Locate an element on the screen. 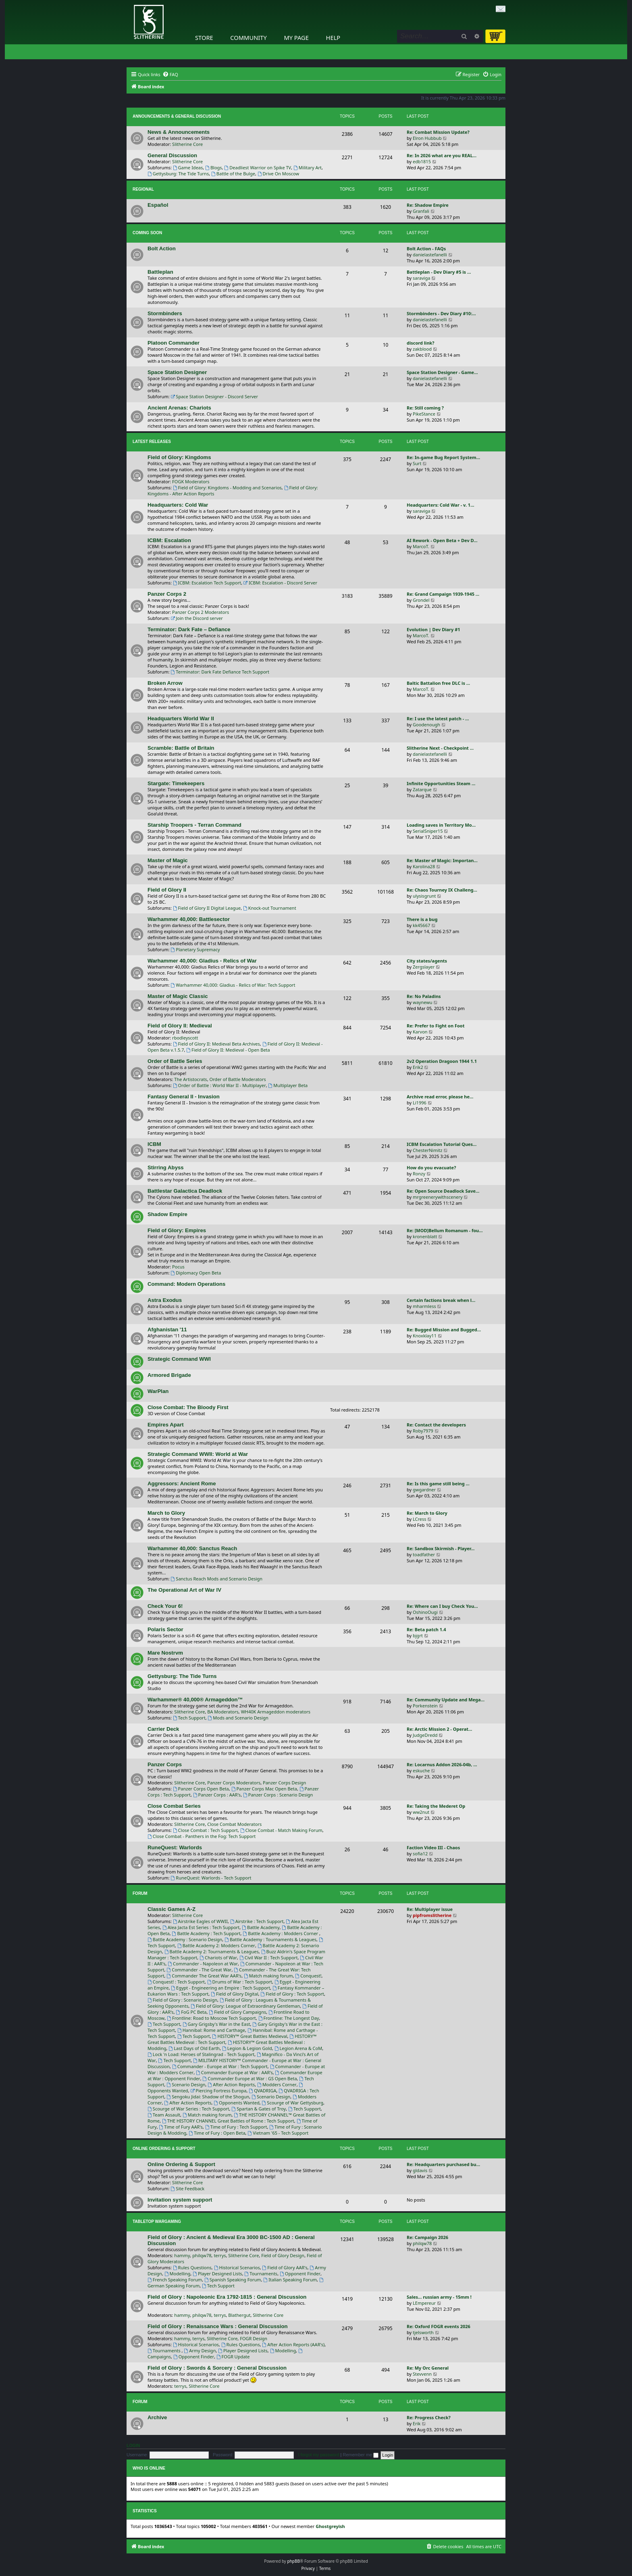  Lock 'n Load: Heroes of Stalingrad - Tech Support is located at coordinates (201, 2054).